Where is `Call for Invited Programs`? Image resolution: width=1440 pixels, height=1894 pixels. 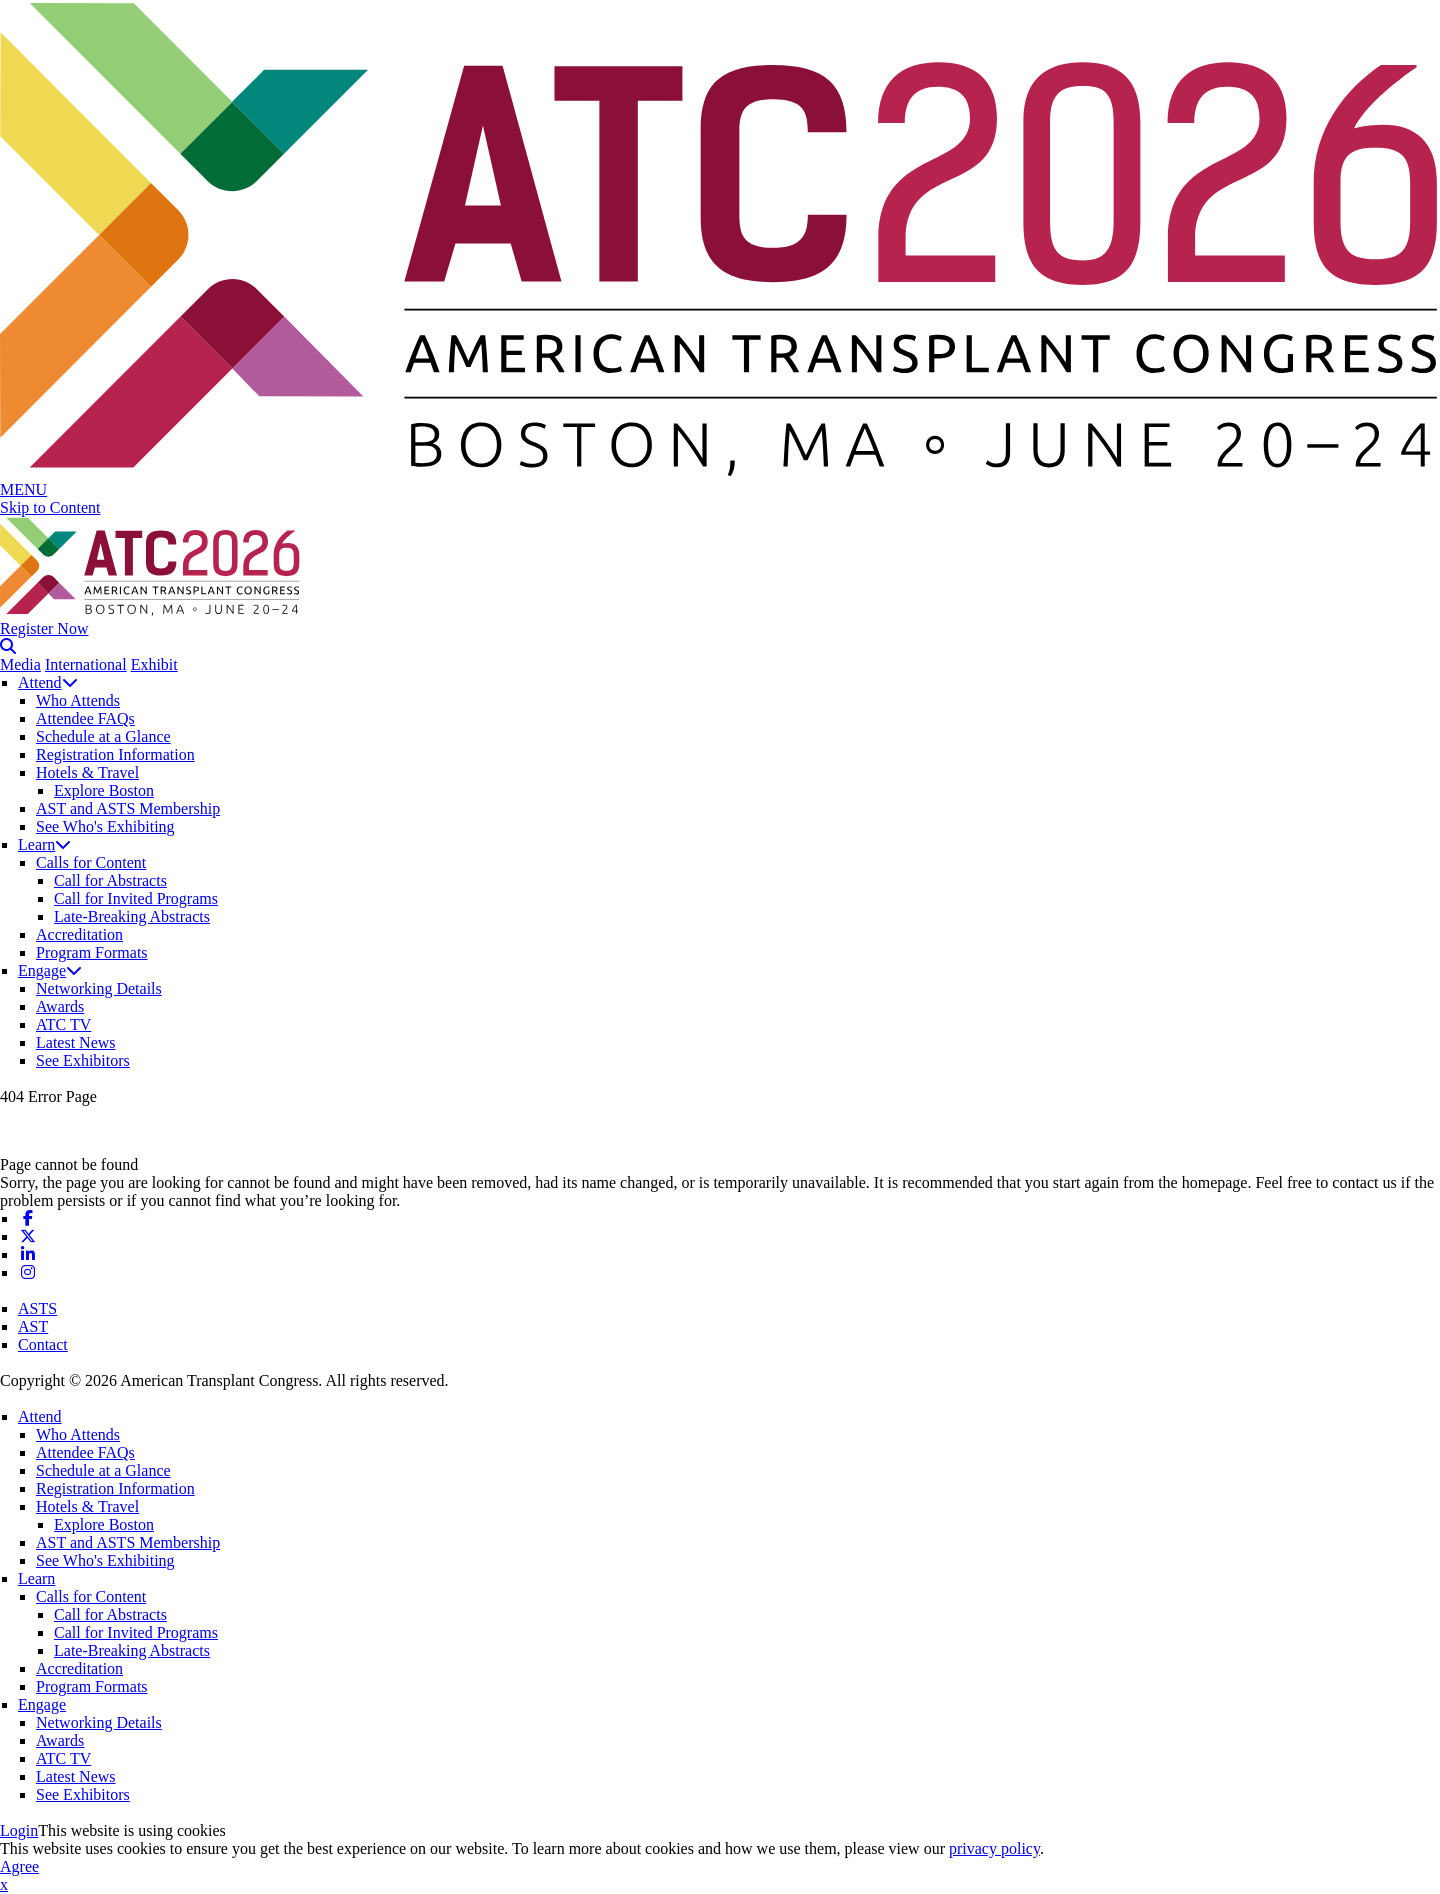 Call for Invited Programs is located at coordinates (136, 898).